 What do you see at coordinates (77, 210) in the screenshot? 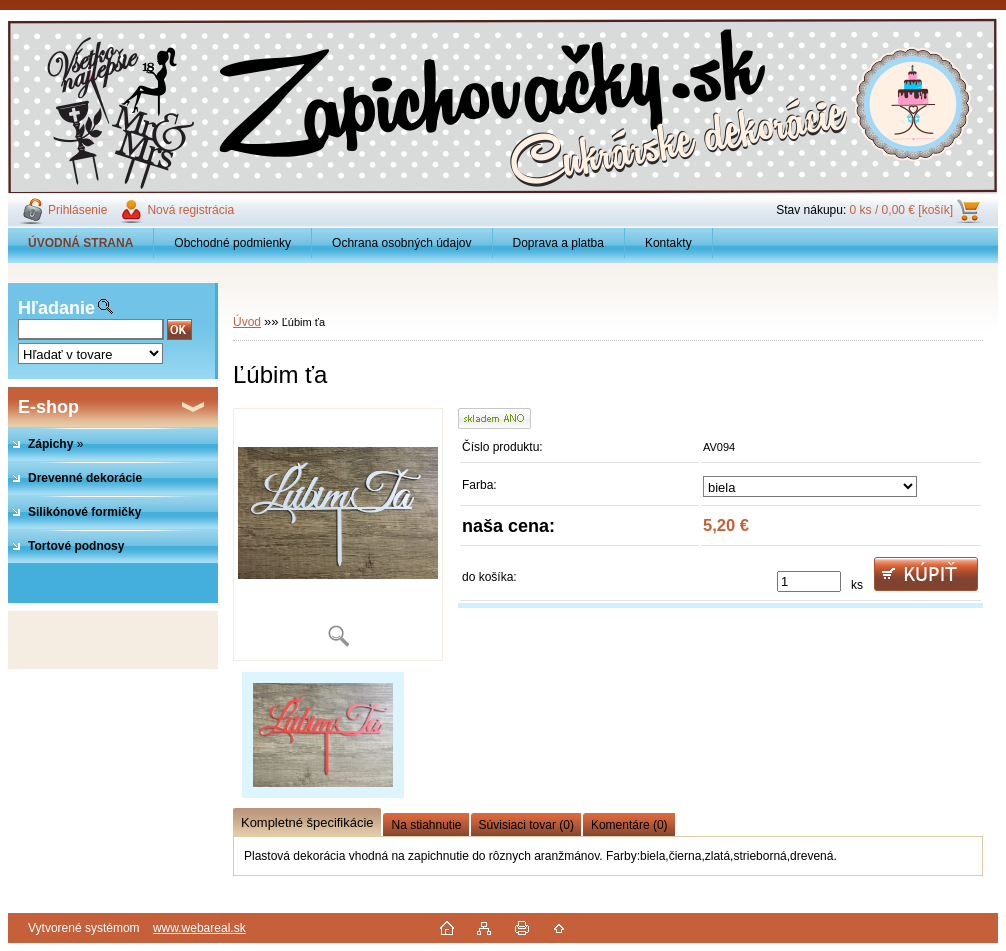
I see `Prihlásenie` at bounding box center [77, 210].